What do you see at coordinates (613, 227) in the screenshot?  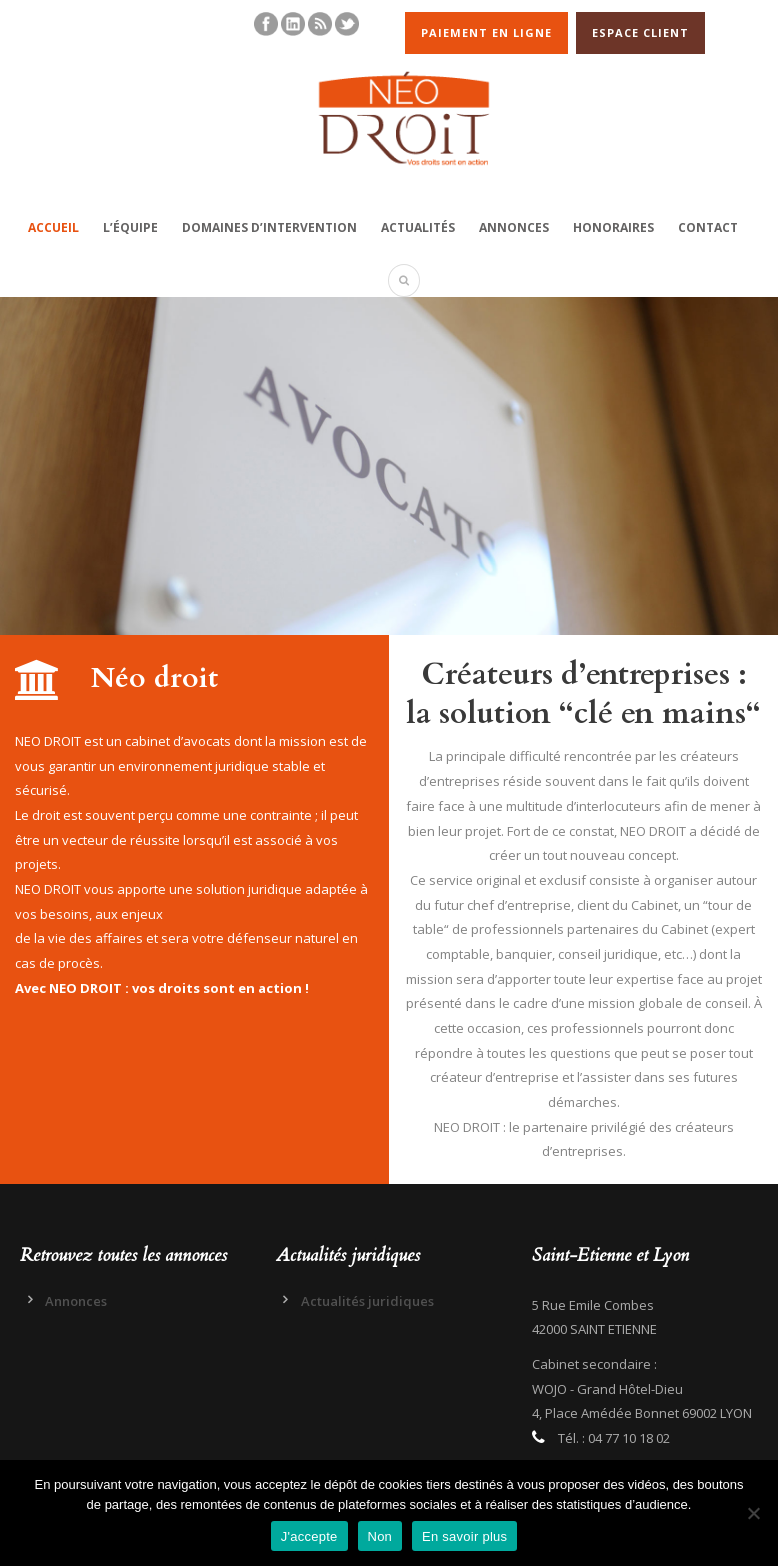 I see `Honoraires` at bounding box center [613, 227].